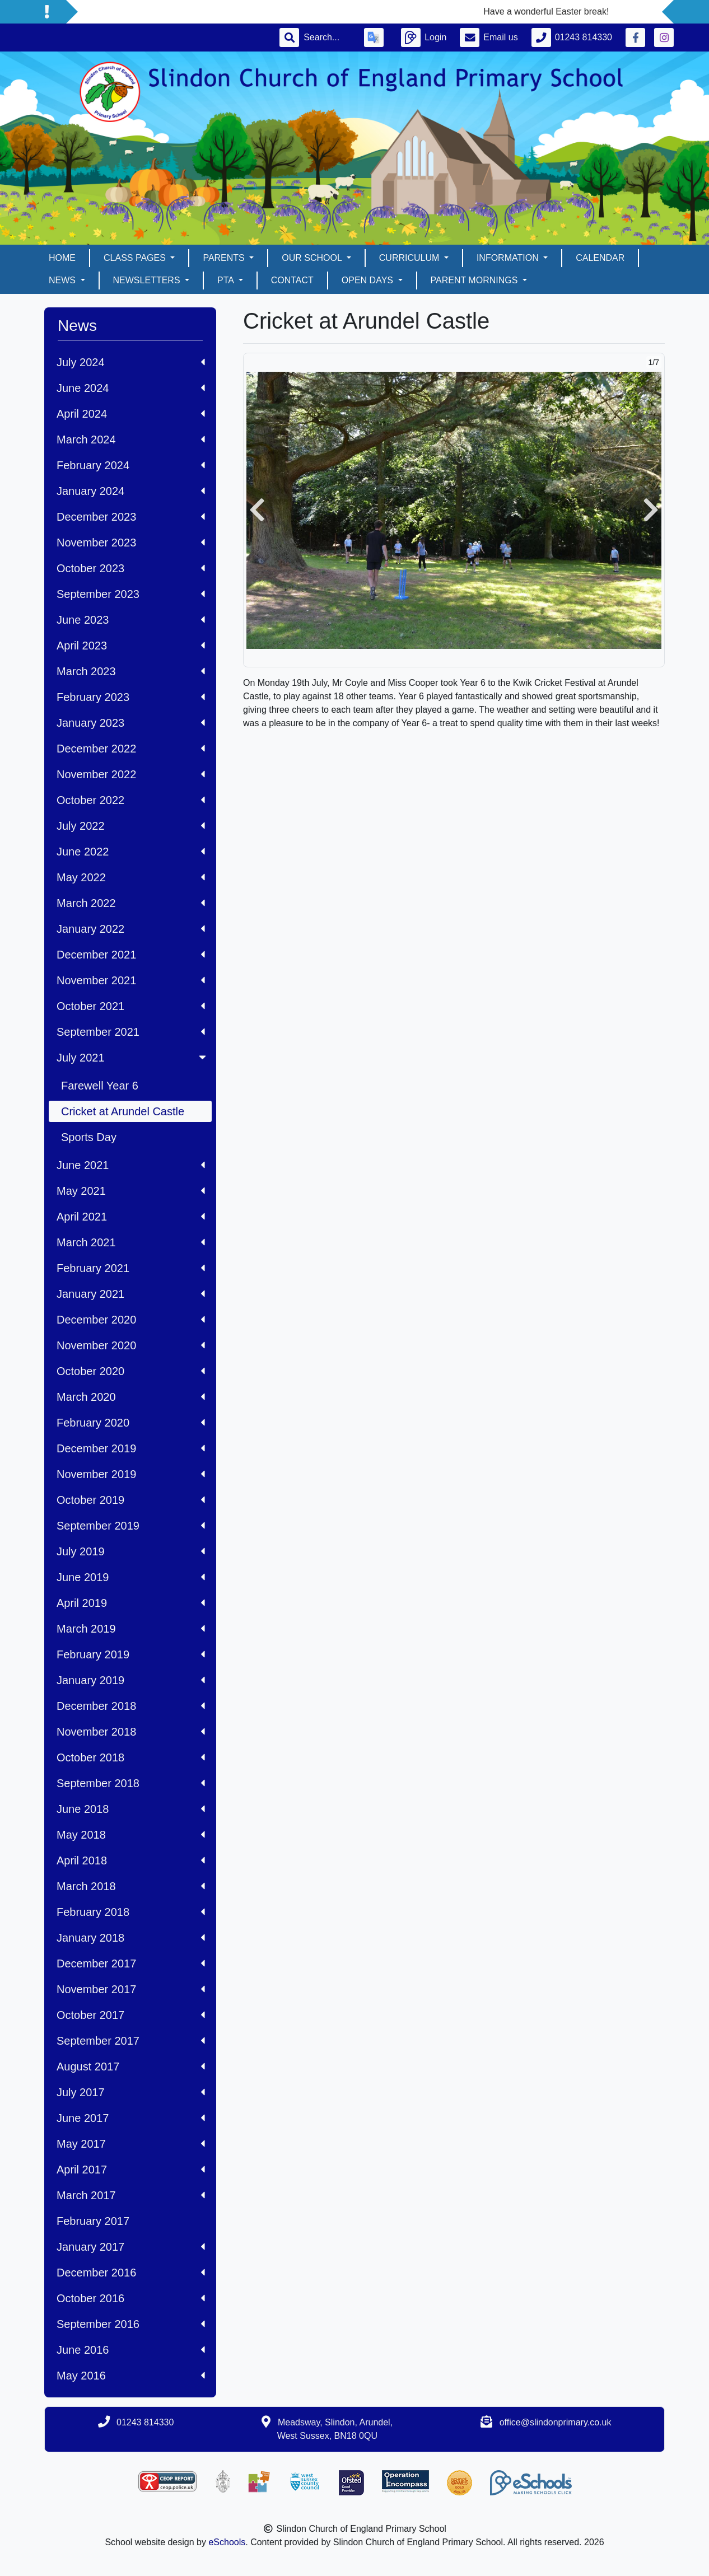 This screenshot has height=2576, width=709. I want to click on March 2018, so click(131, 1886).